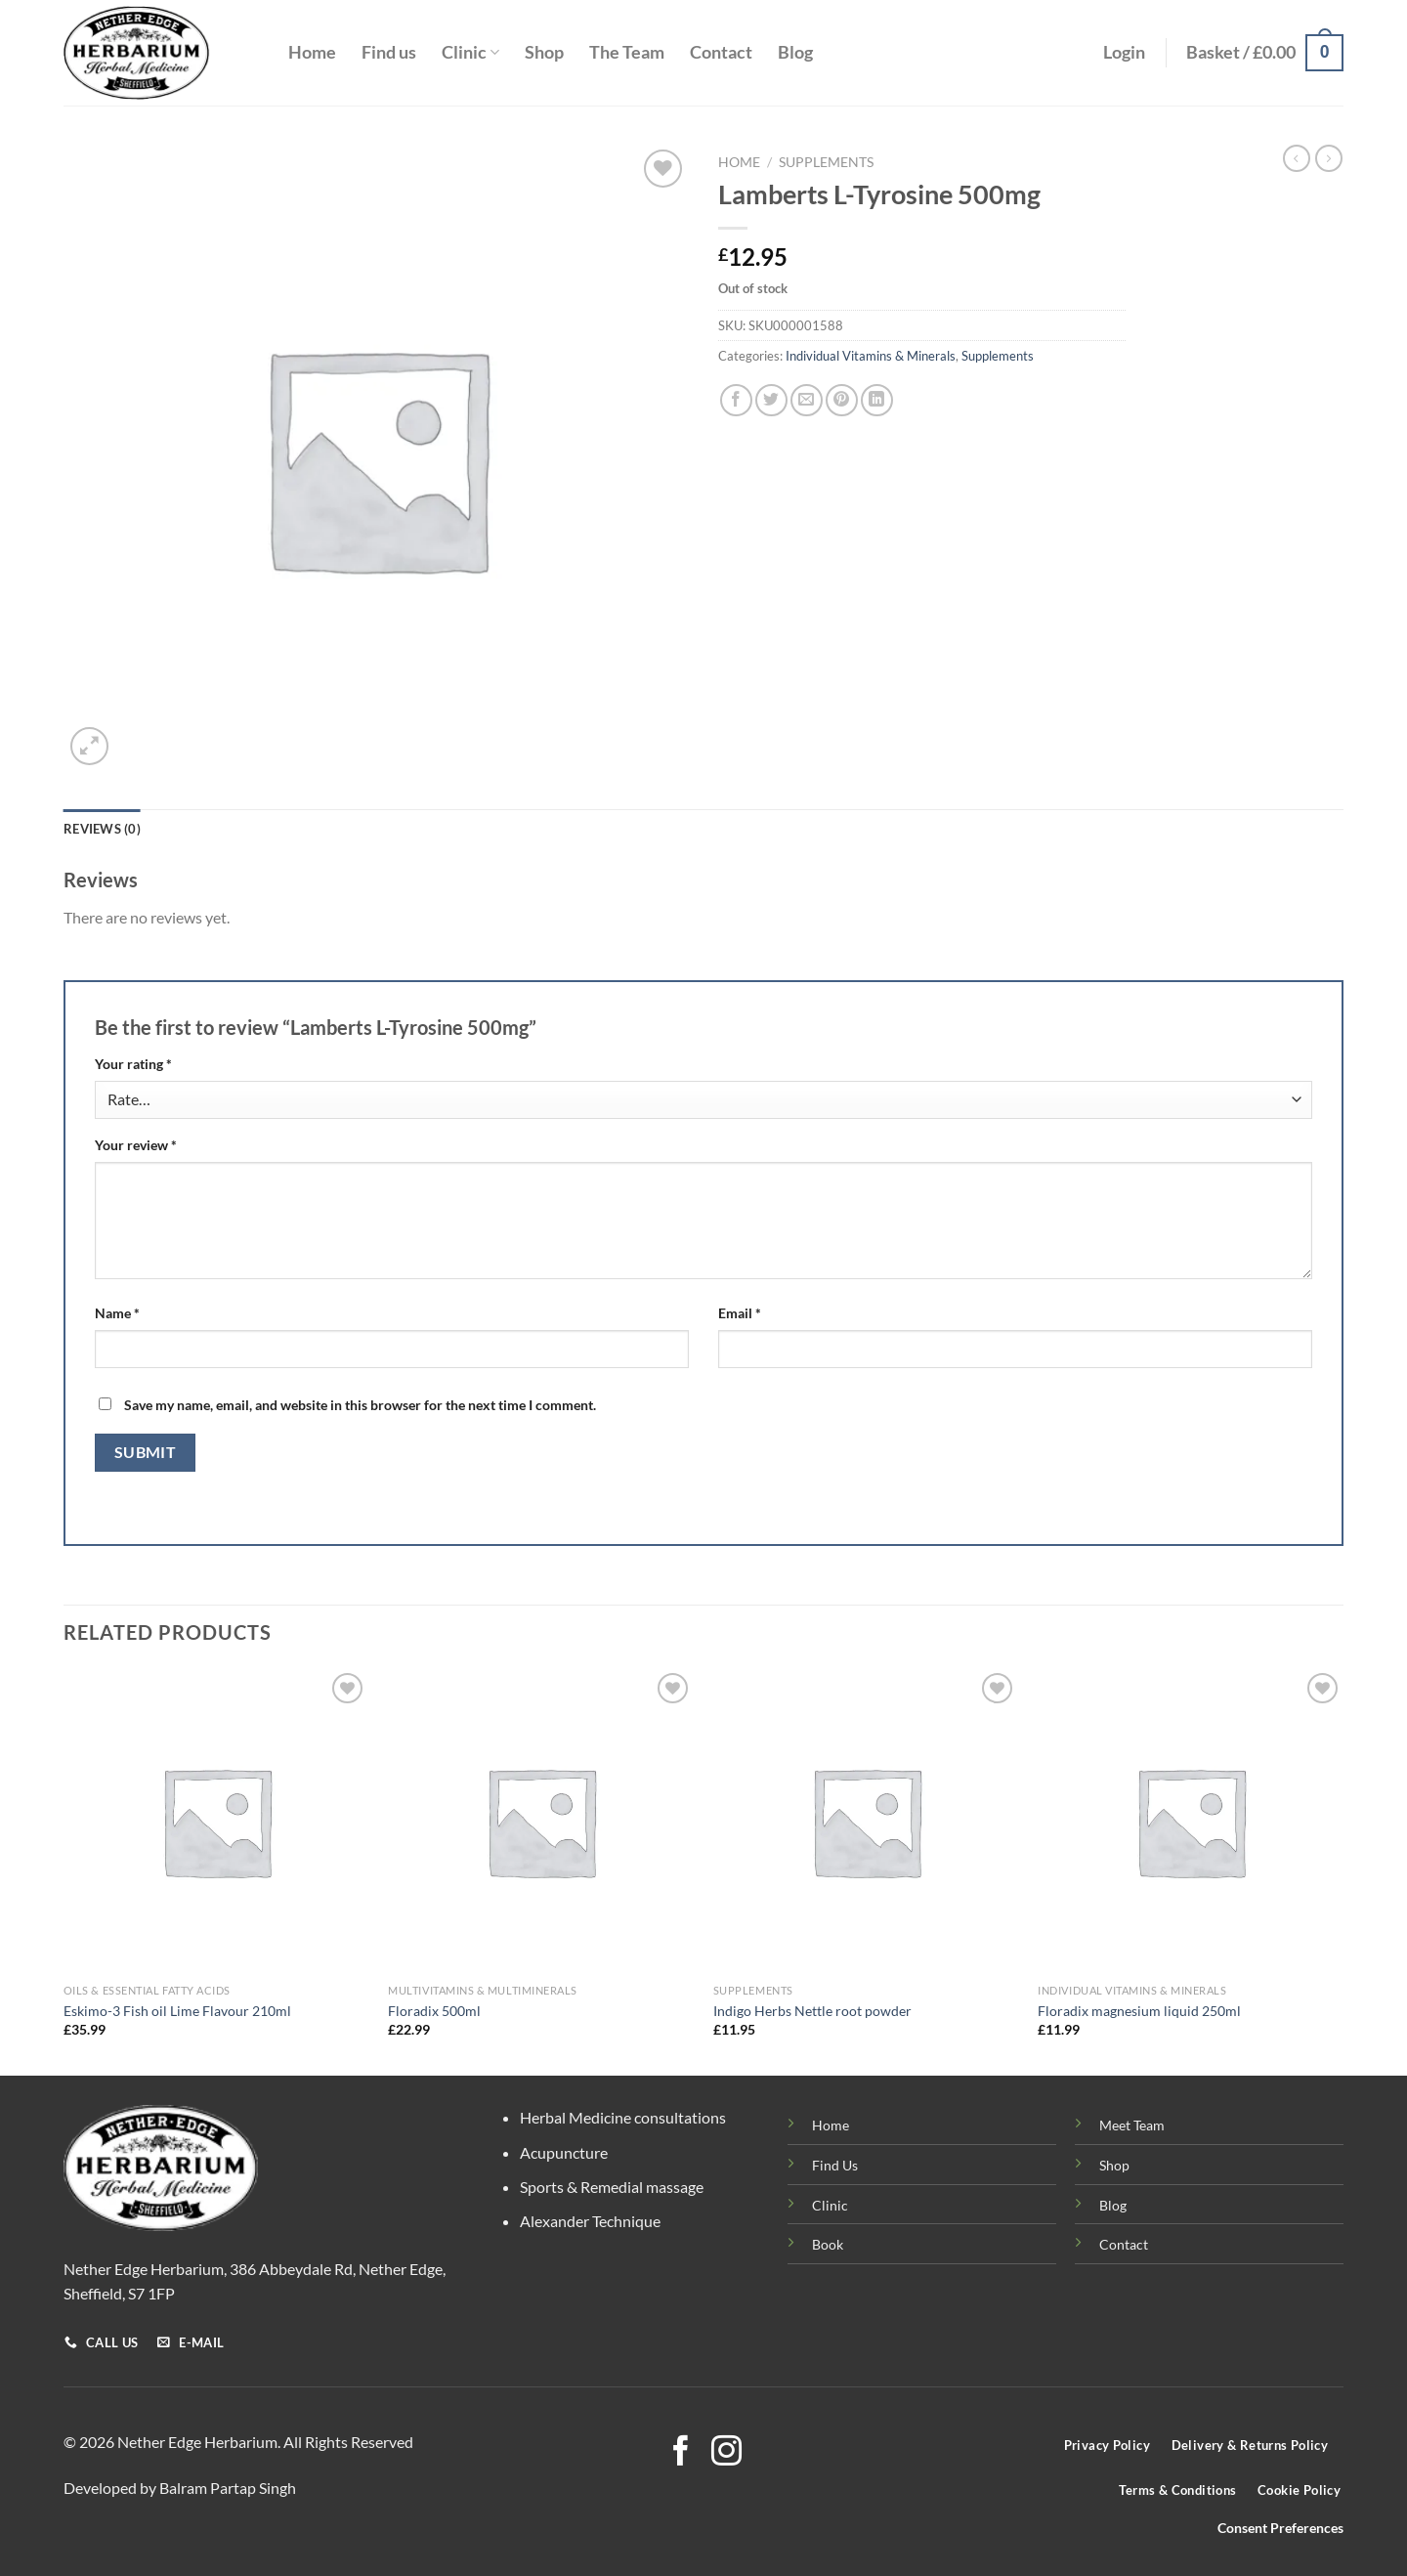 The width and height of the screenshot is (1407, 2576). What do you see at coordinates (544, 52) in the screenshot?
I see `Shop` at bounding box center [544, 52].